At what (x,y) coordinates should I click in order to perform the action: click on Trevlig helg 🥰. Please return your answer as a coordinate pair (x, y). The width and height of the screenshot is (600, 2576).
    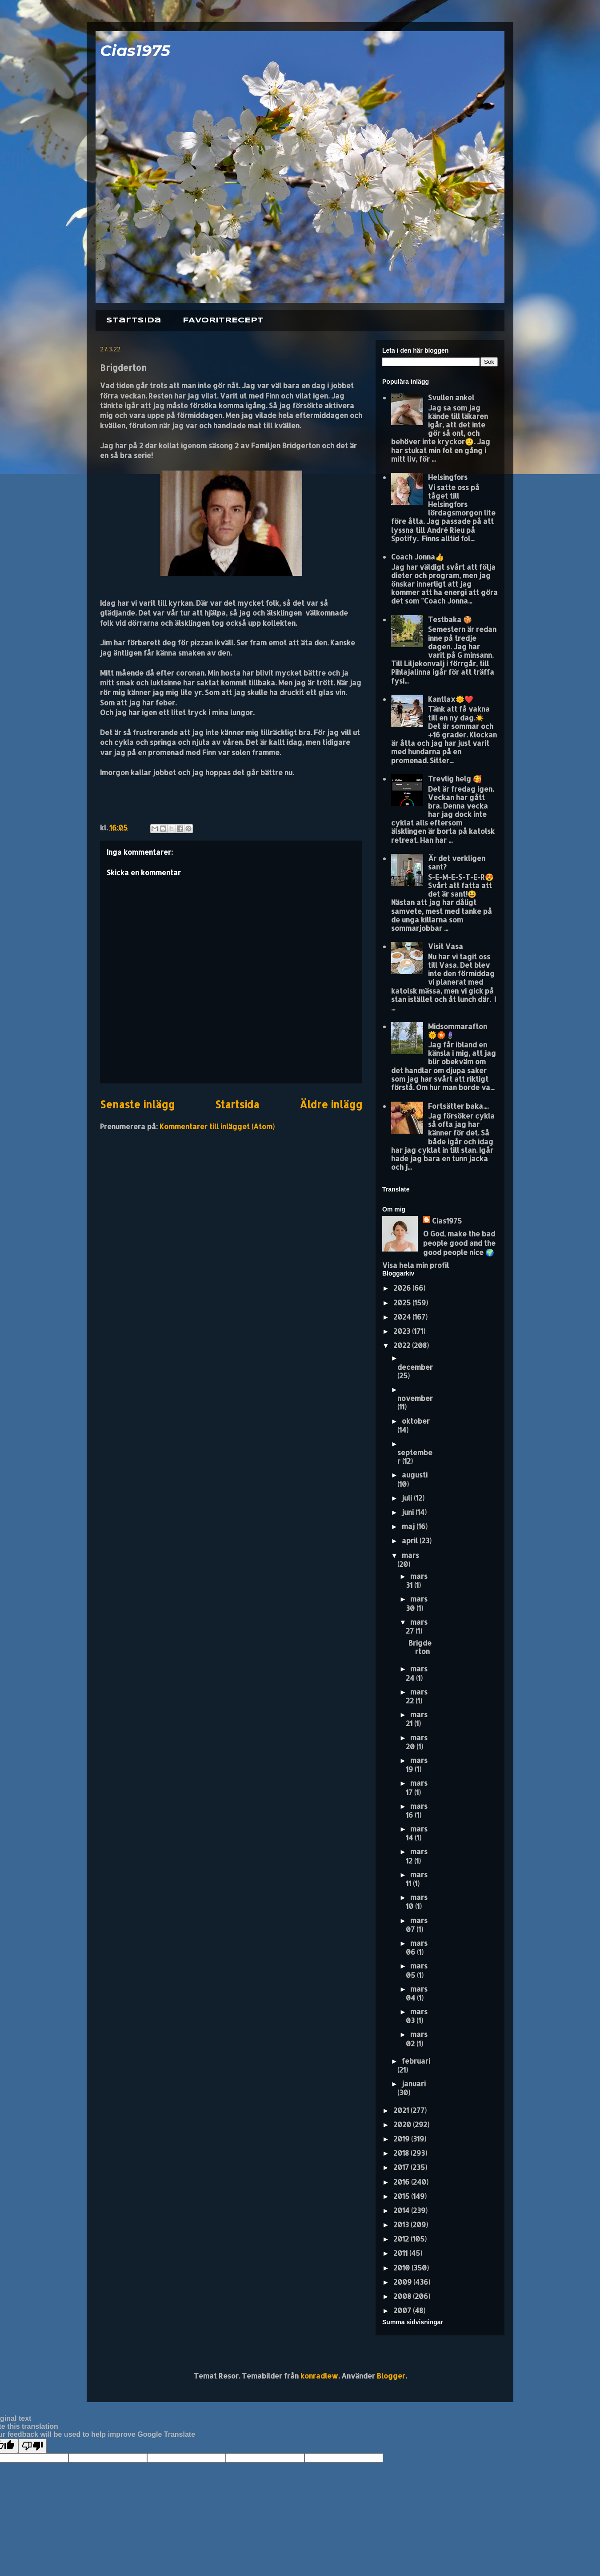
    Looking at the image, I should click on (455, 778).